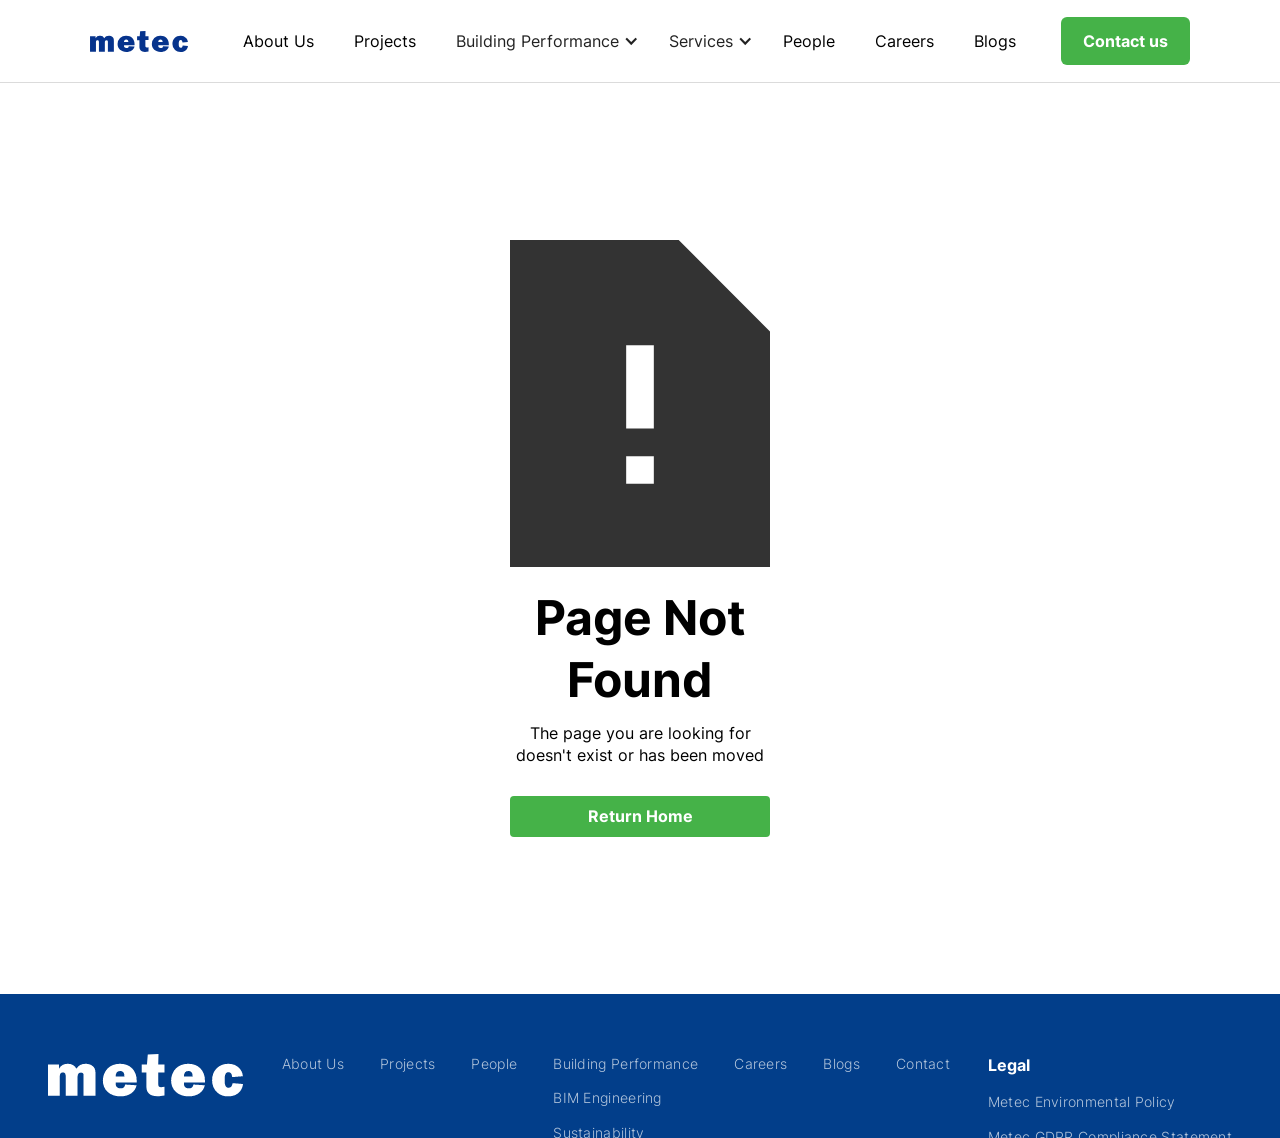 This screenshot has width=1280, height=1138. I want to click on BIM Engineering, so click(607, 1097).